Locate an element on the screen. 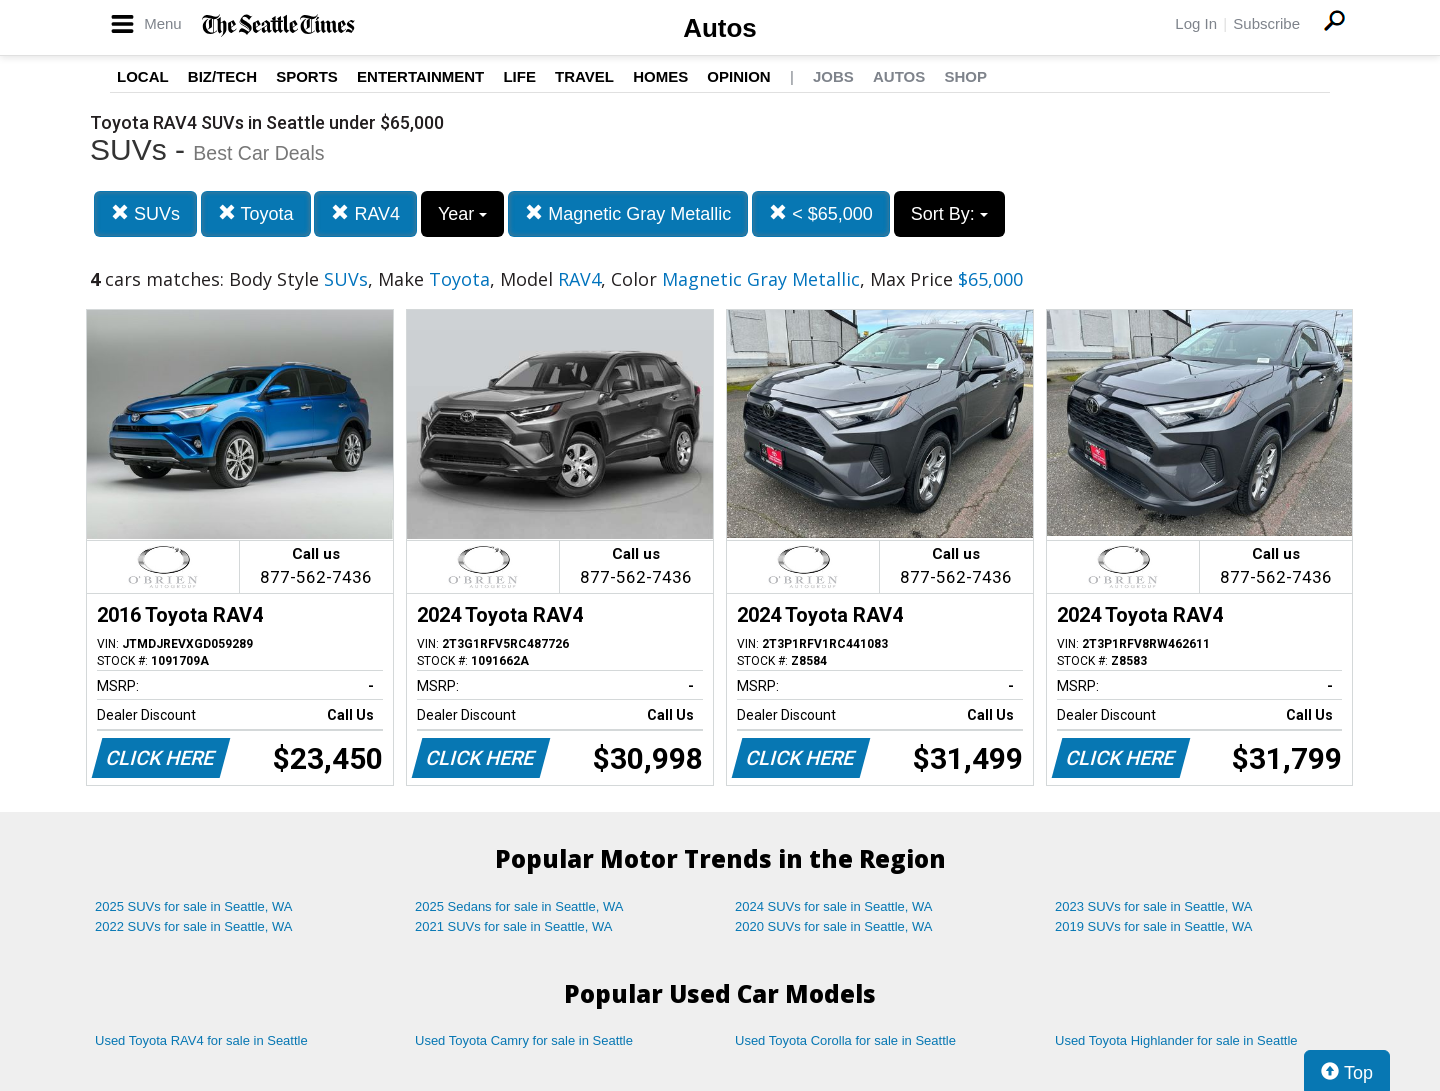 The height and width of the screenshot is (1091, 1440). Life is located at coordinates (519, 76).